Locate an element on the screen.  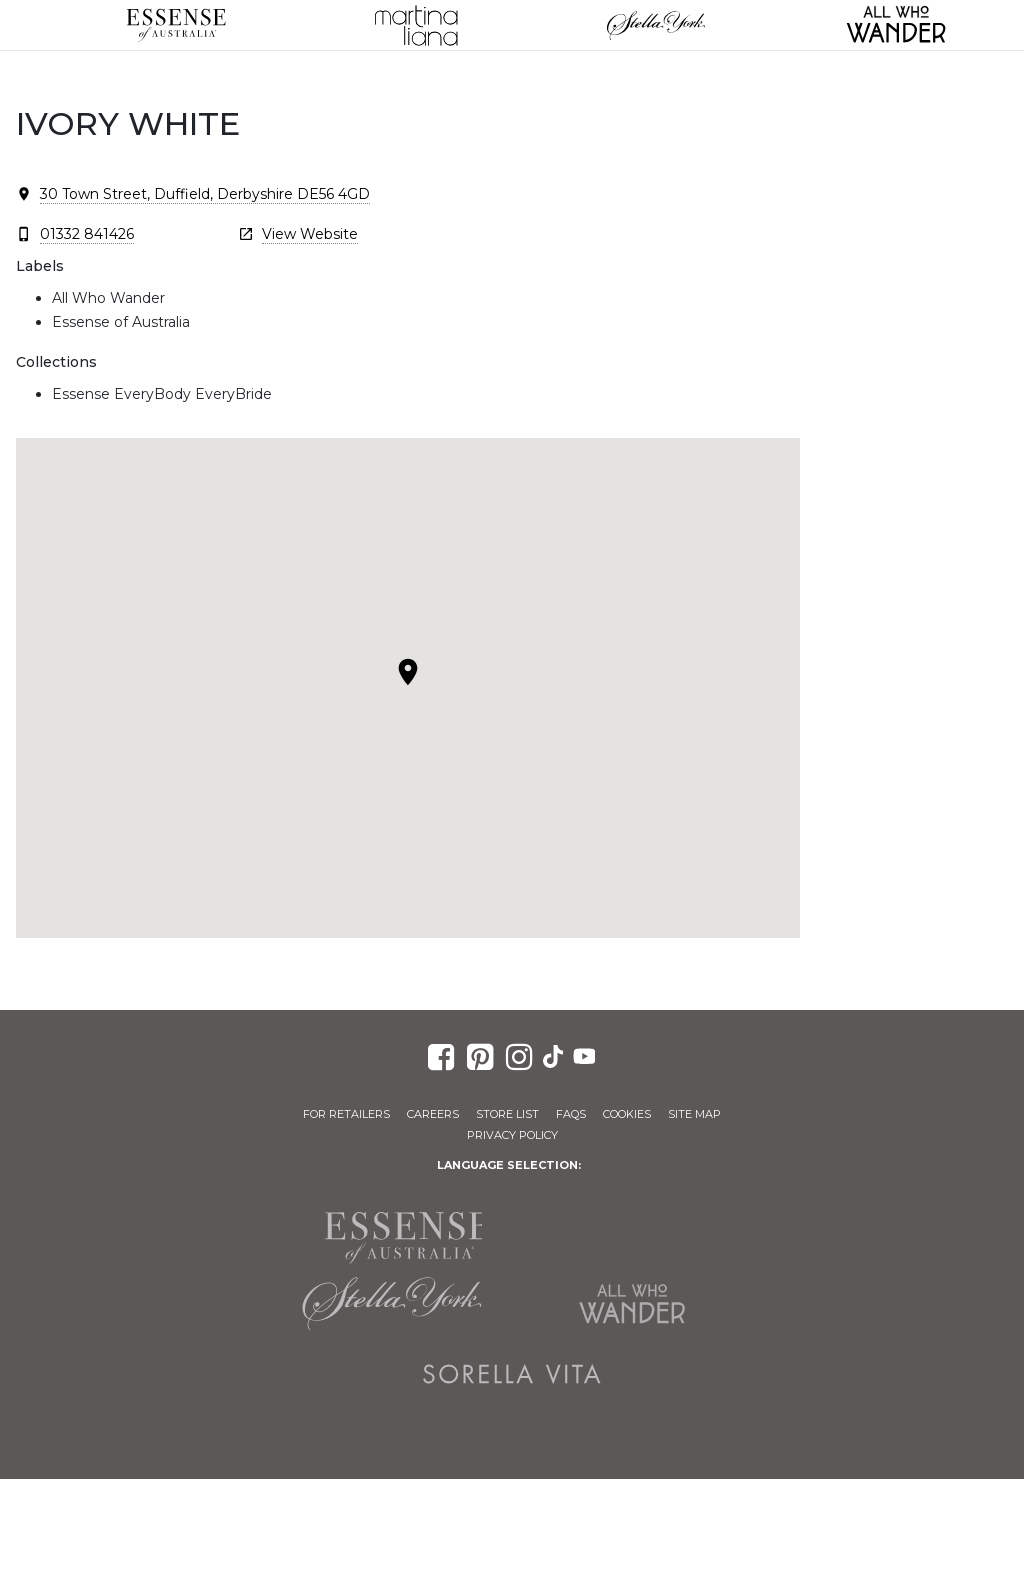
Martina Liana is located at coordinates (416, 25).